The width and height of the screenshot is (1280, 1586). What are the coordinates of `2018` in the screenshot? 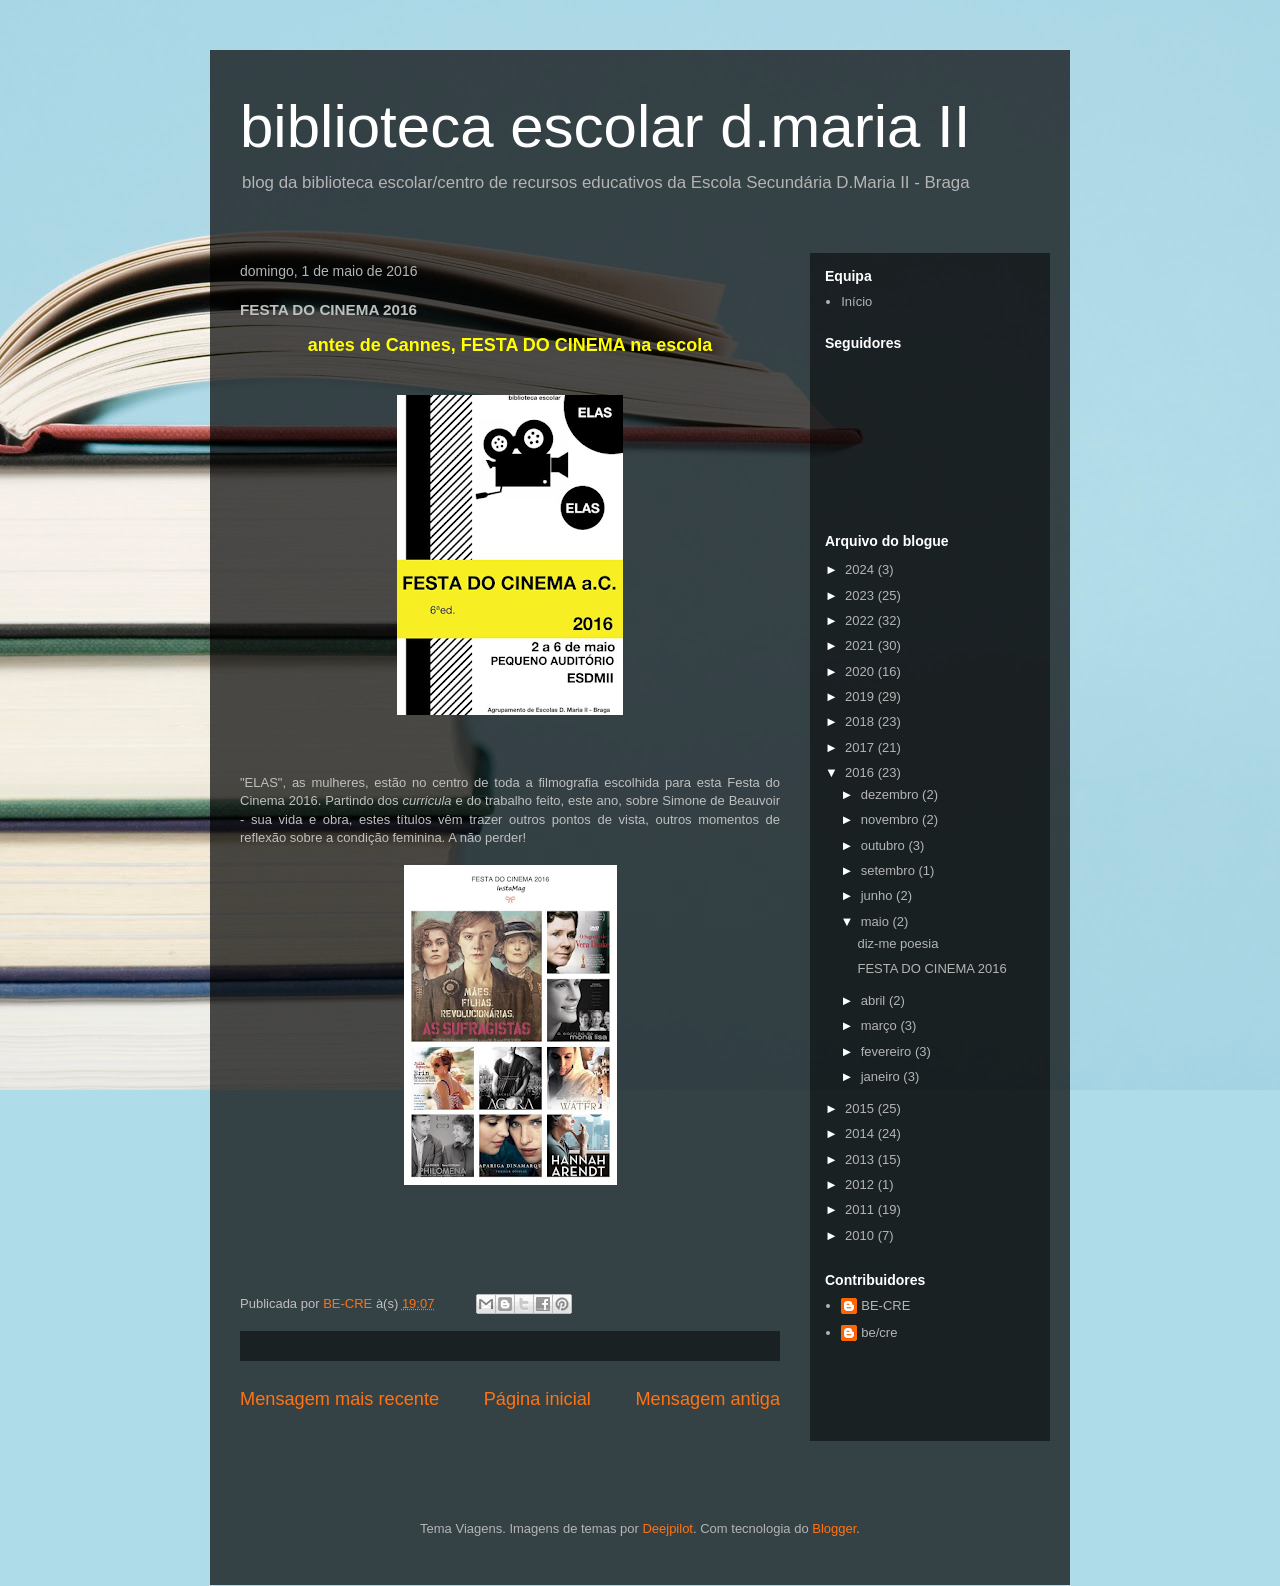 It's located at (861, 721).